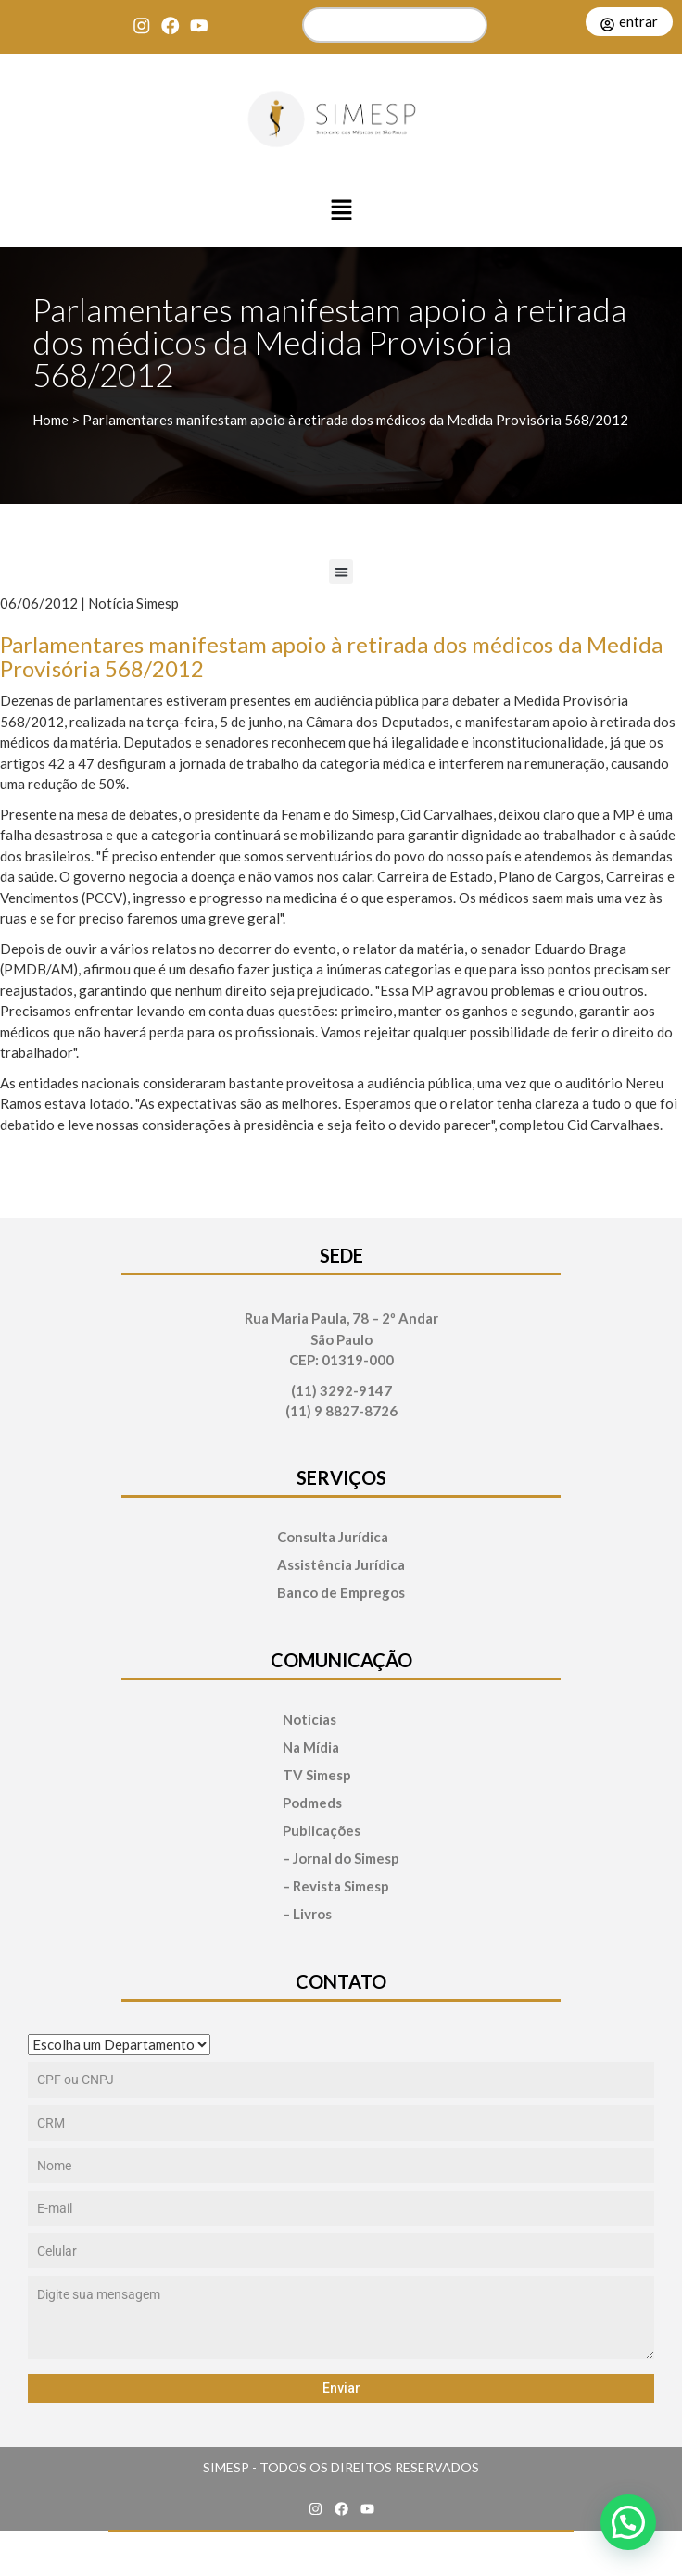  I want to click on Enviar, so click(341, 2388).